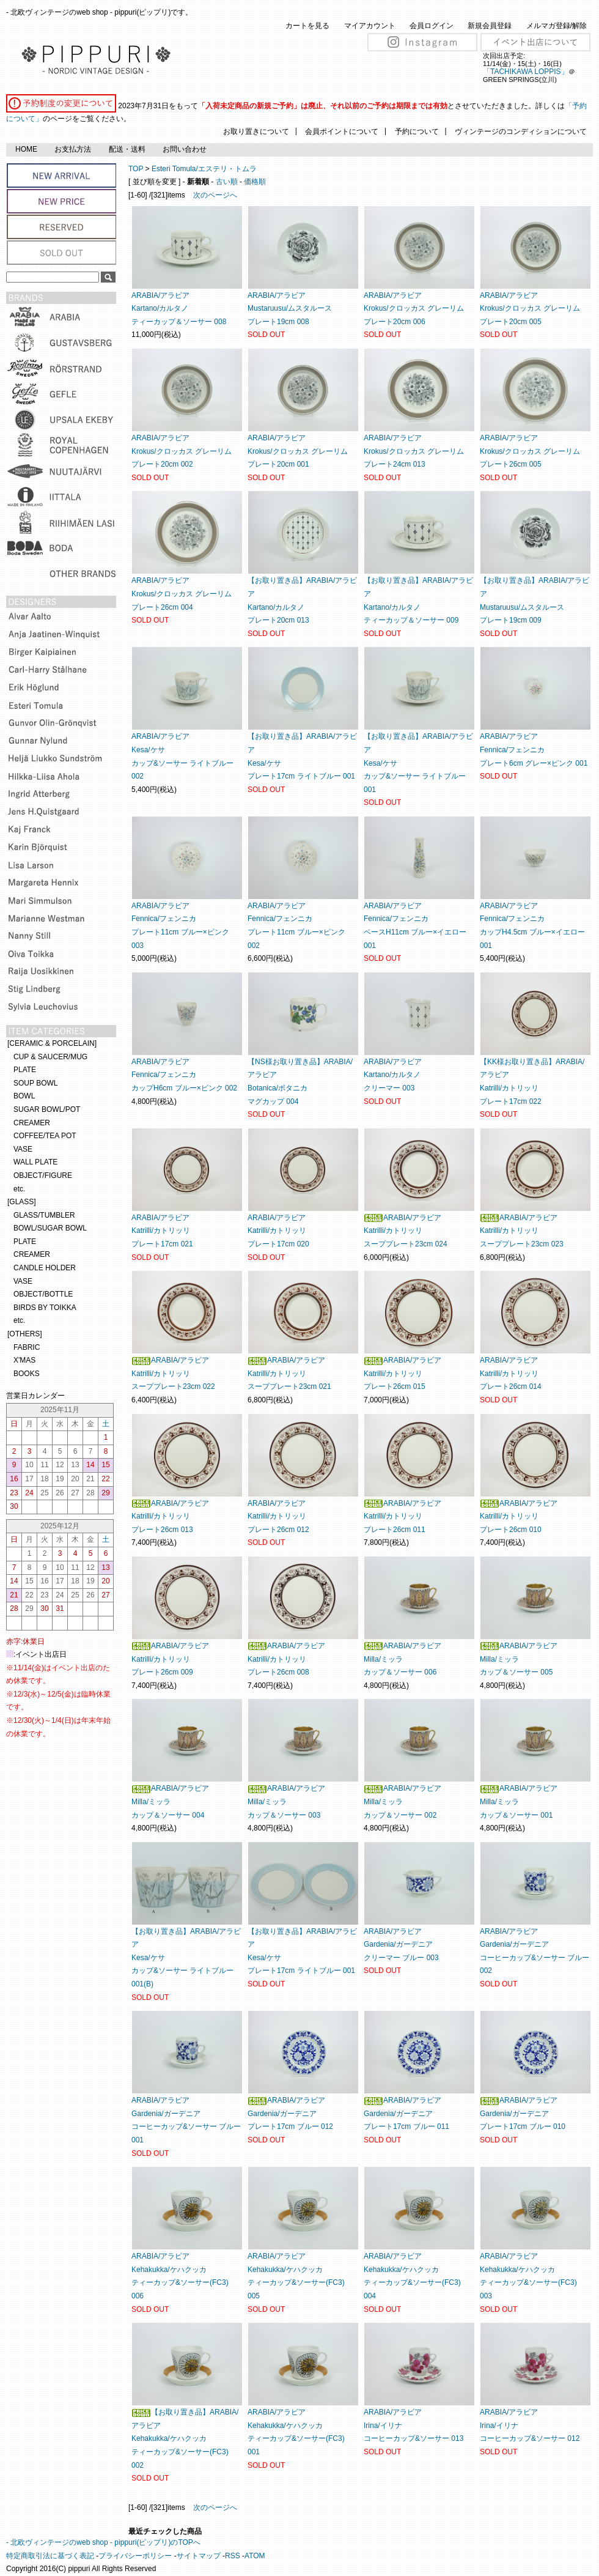  Describe the element at coordinates (402, 1801) in the screenshot. I see `ARABIA/アラビアMilla/ミッラカップ＆ソーサー 002` at that location.